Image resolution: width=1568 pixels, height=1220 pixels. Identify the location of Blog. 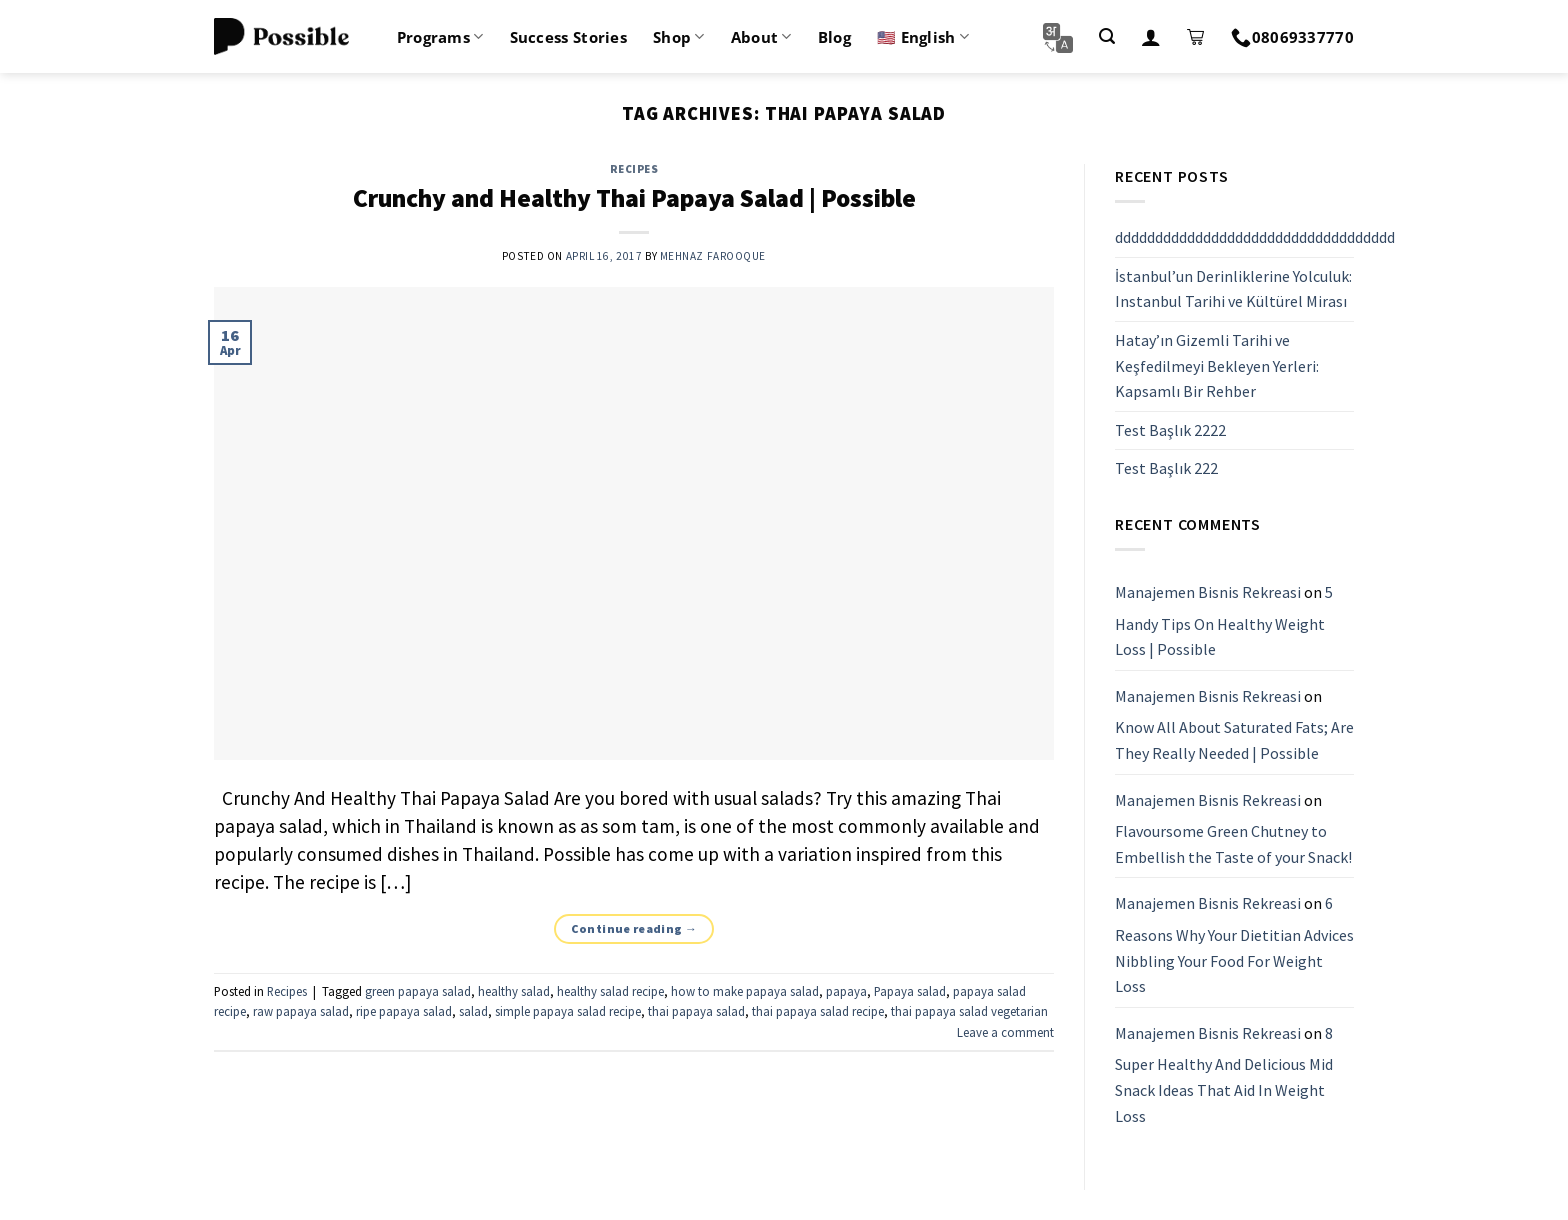
(834, 37).